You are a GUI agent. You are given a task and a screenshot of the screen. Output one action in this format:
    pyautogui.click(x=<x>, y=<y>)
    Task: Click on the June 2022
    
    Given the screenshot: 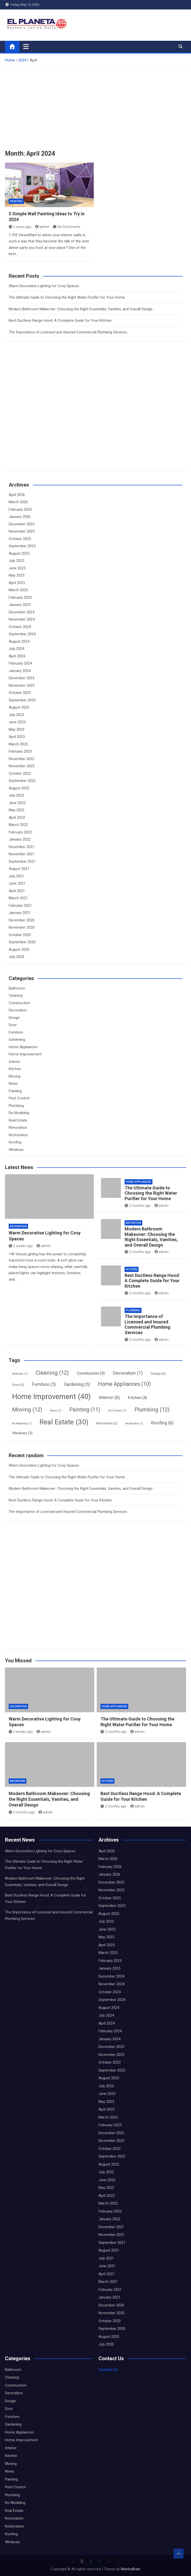 What is the action you would take?
    pyautogui.click(x=17, y=803)
    